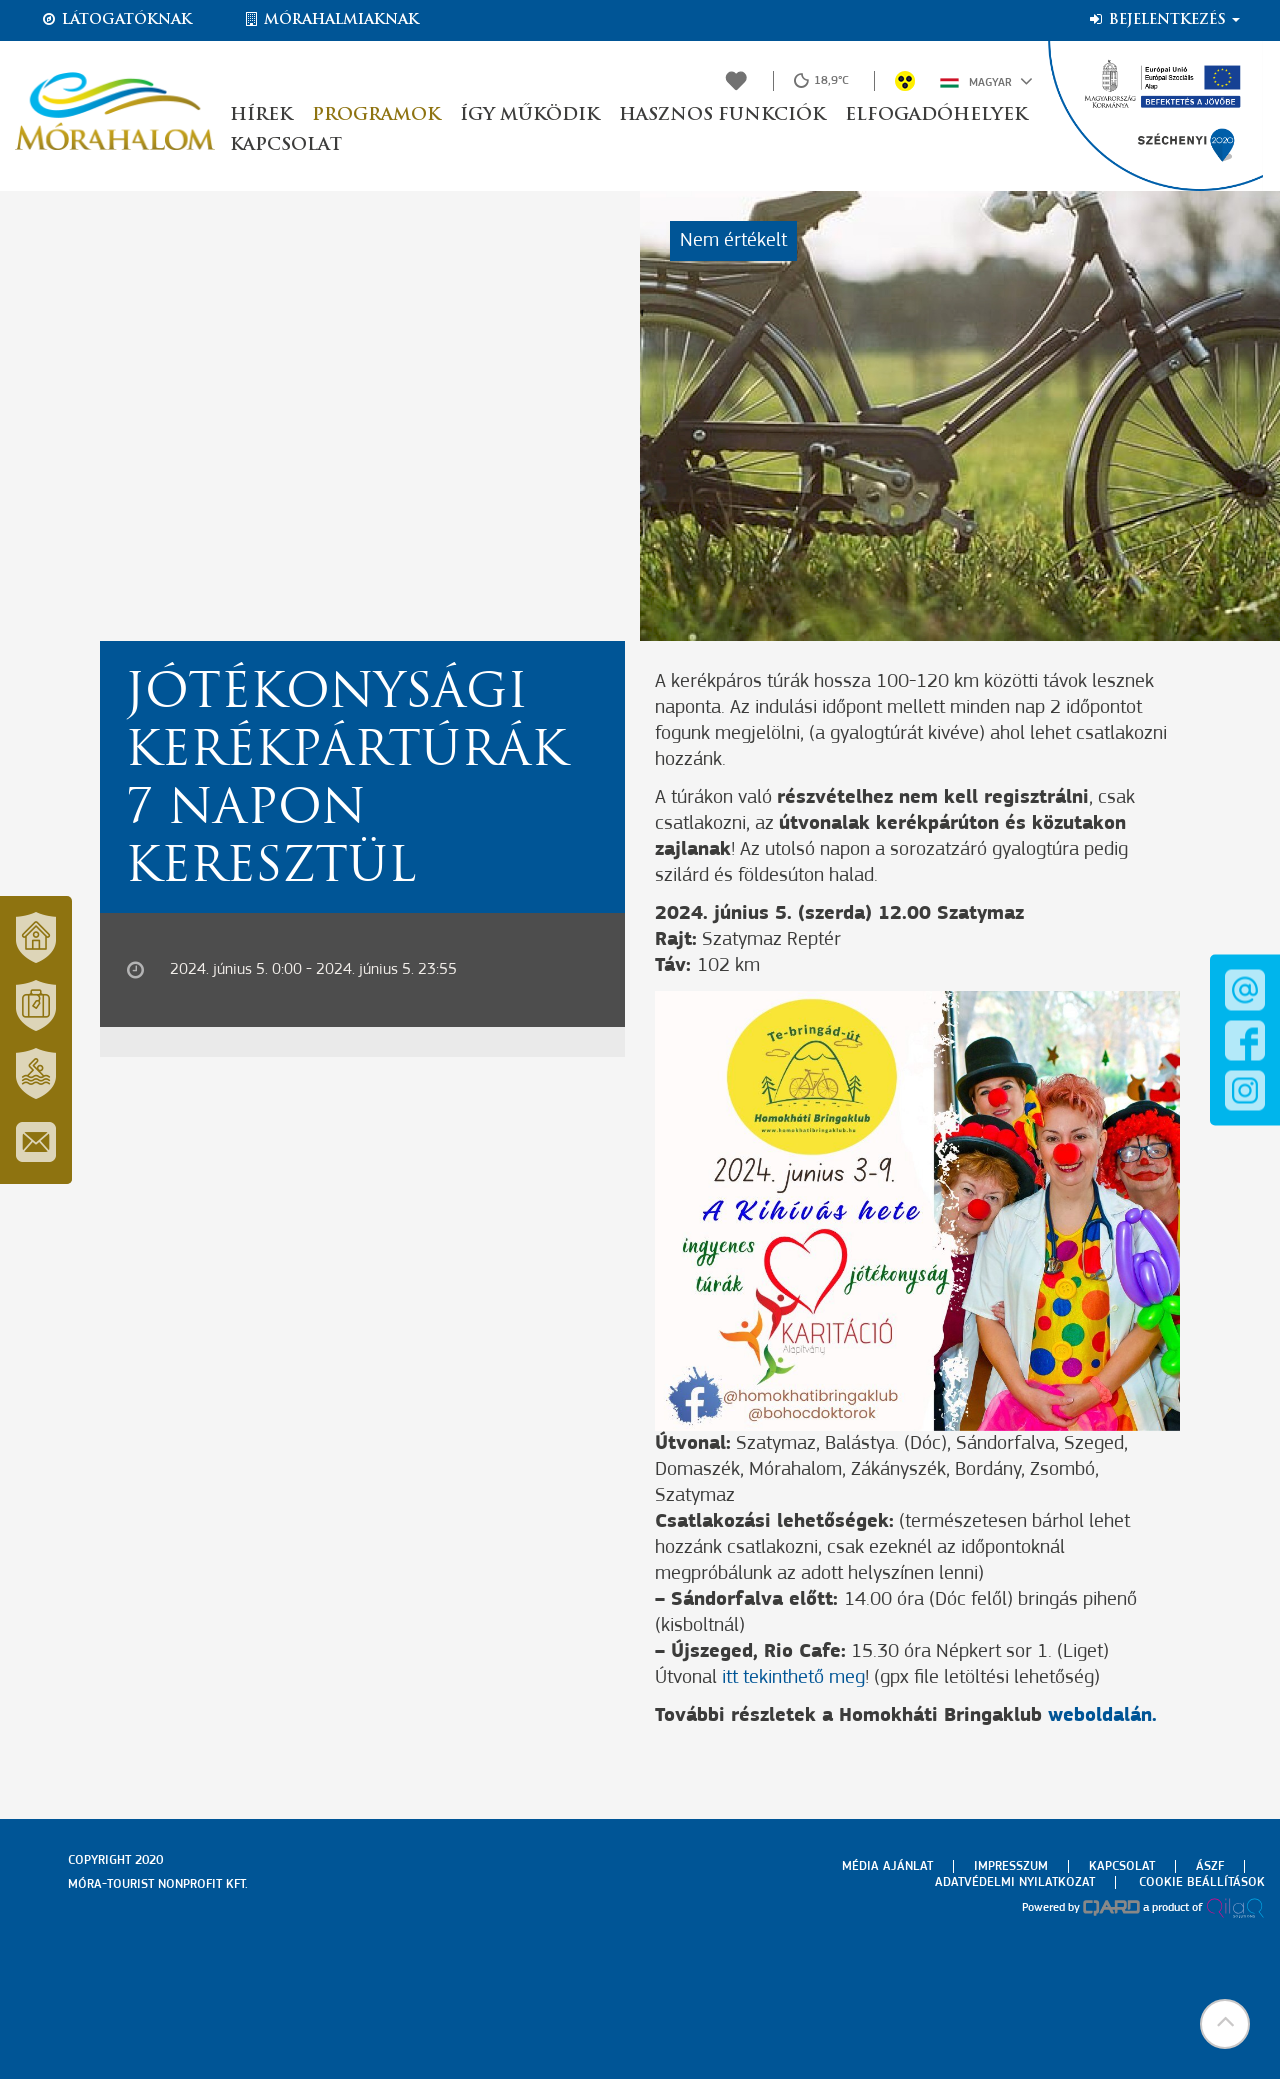  Describe the element at coordinates (722, 115) in the screenshot. I see `Hasznos funkciók [button]` at that location.